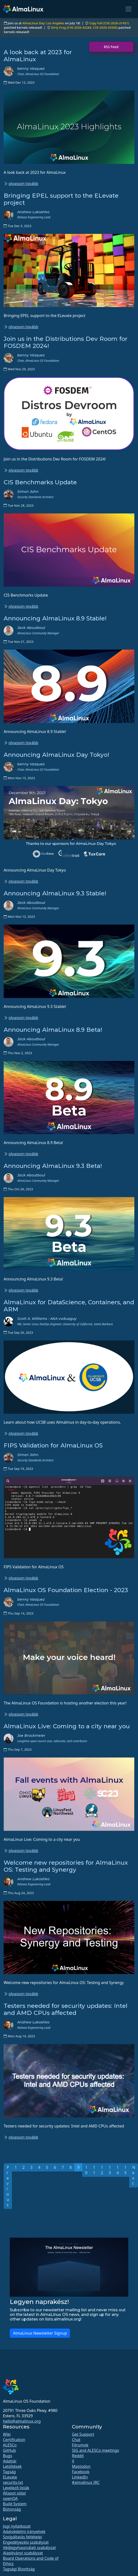 This screenshot has height=2576, width=138. Describe the element at coordinates (76, 2439) in the screenshot. I see `Chat` at that location.